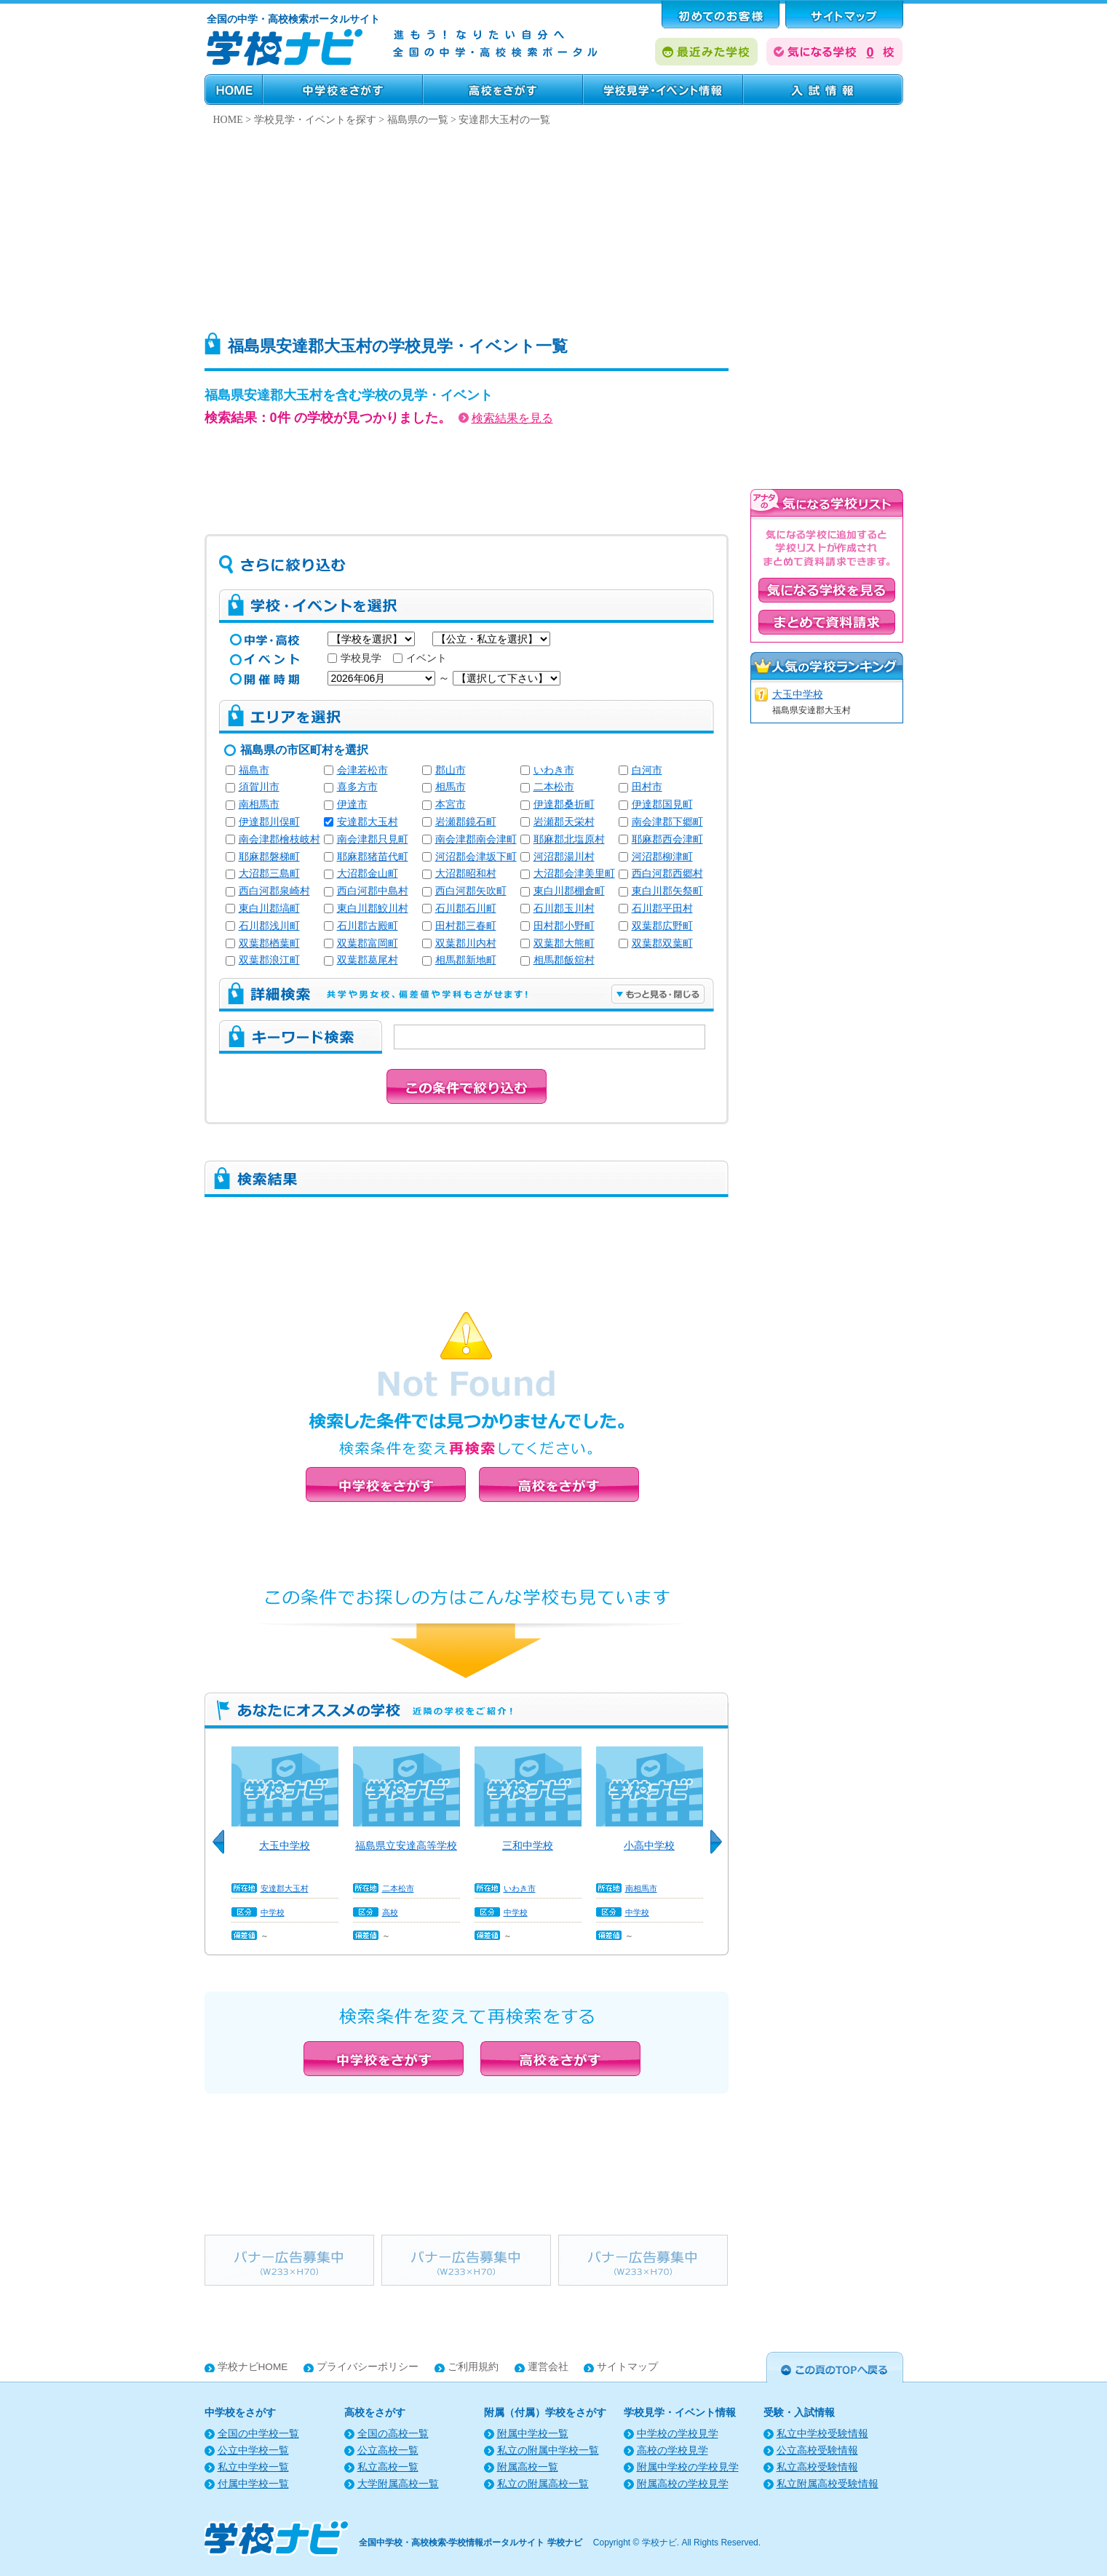 The height and width of the screenshot is (2576, 1107). Describe the element at coordinates (476, 856) in the screenshot. I see `河沼郡会津坂下町` at that location.